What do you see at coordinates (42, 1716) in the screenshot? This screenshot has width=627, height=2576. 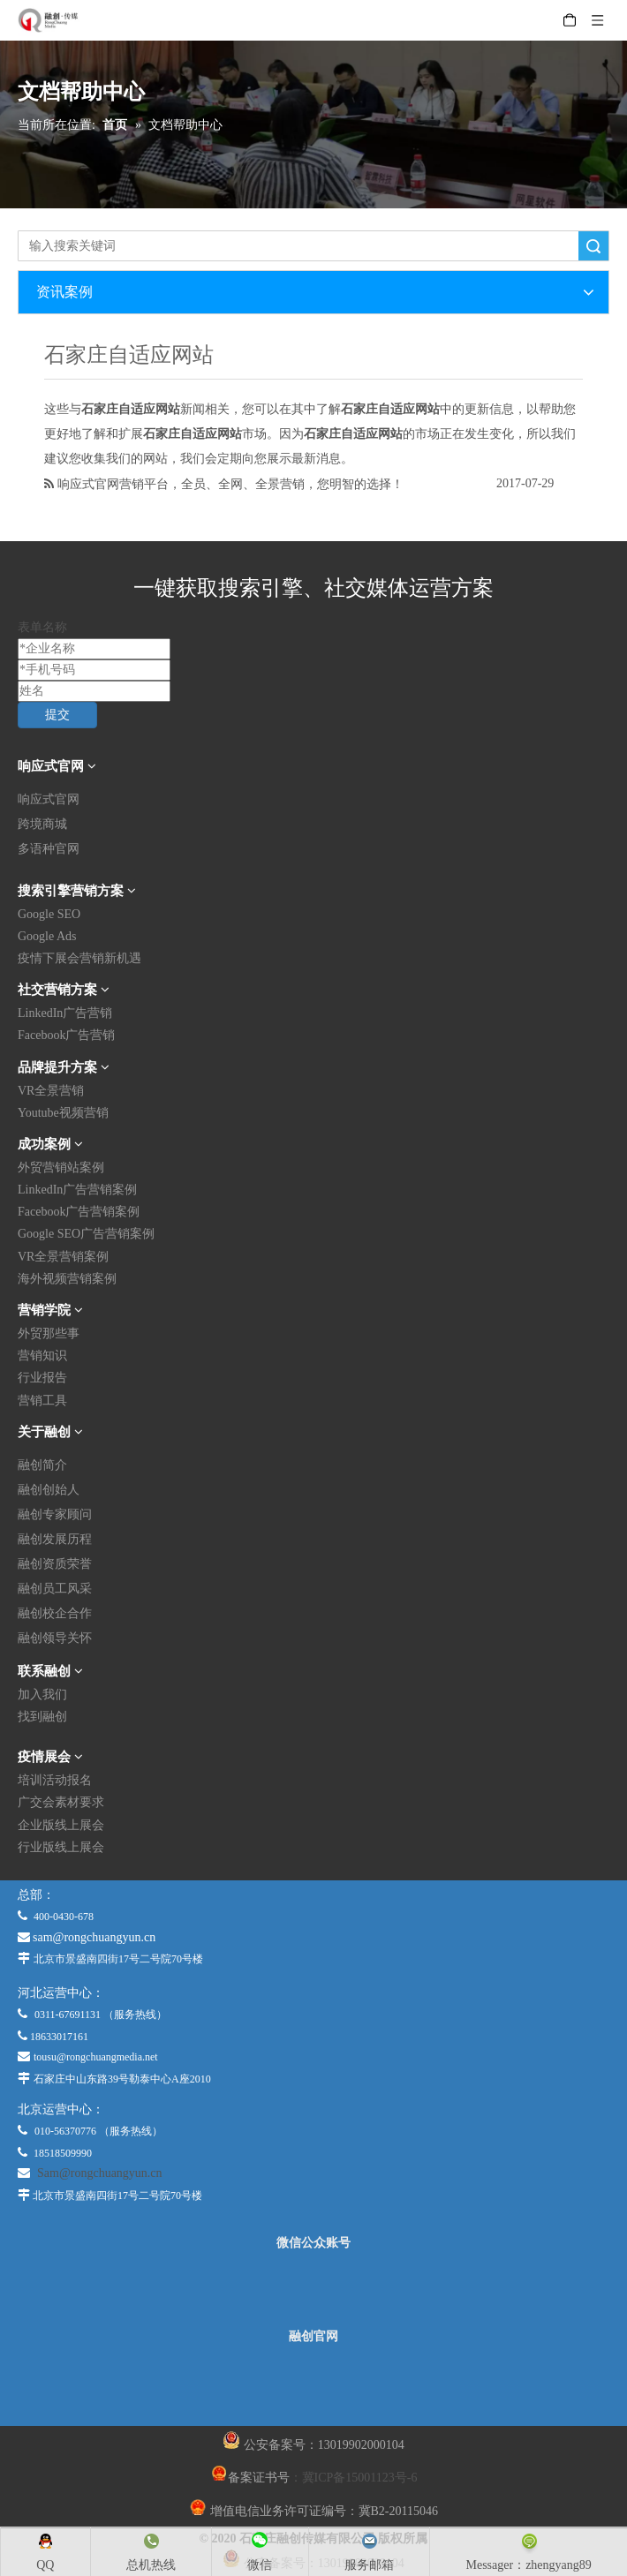 I see `找到融创` at bounding box center [42, 1716].